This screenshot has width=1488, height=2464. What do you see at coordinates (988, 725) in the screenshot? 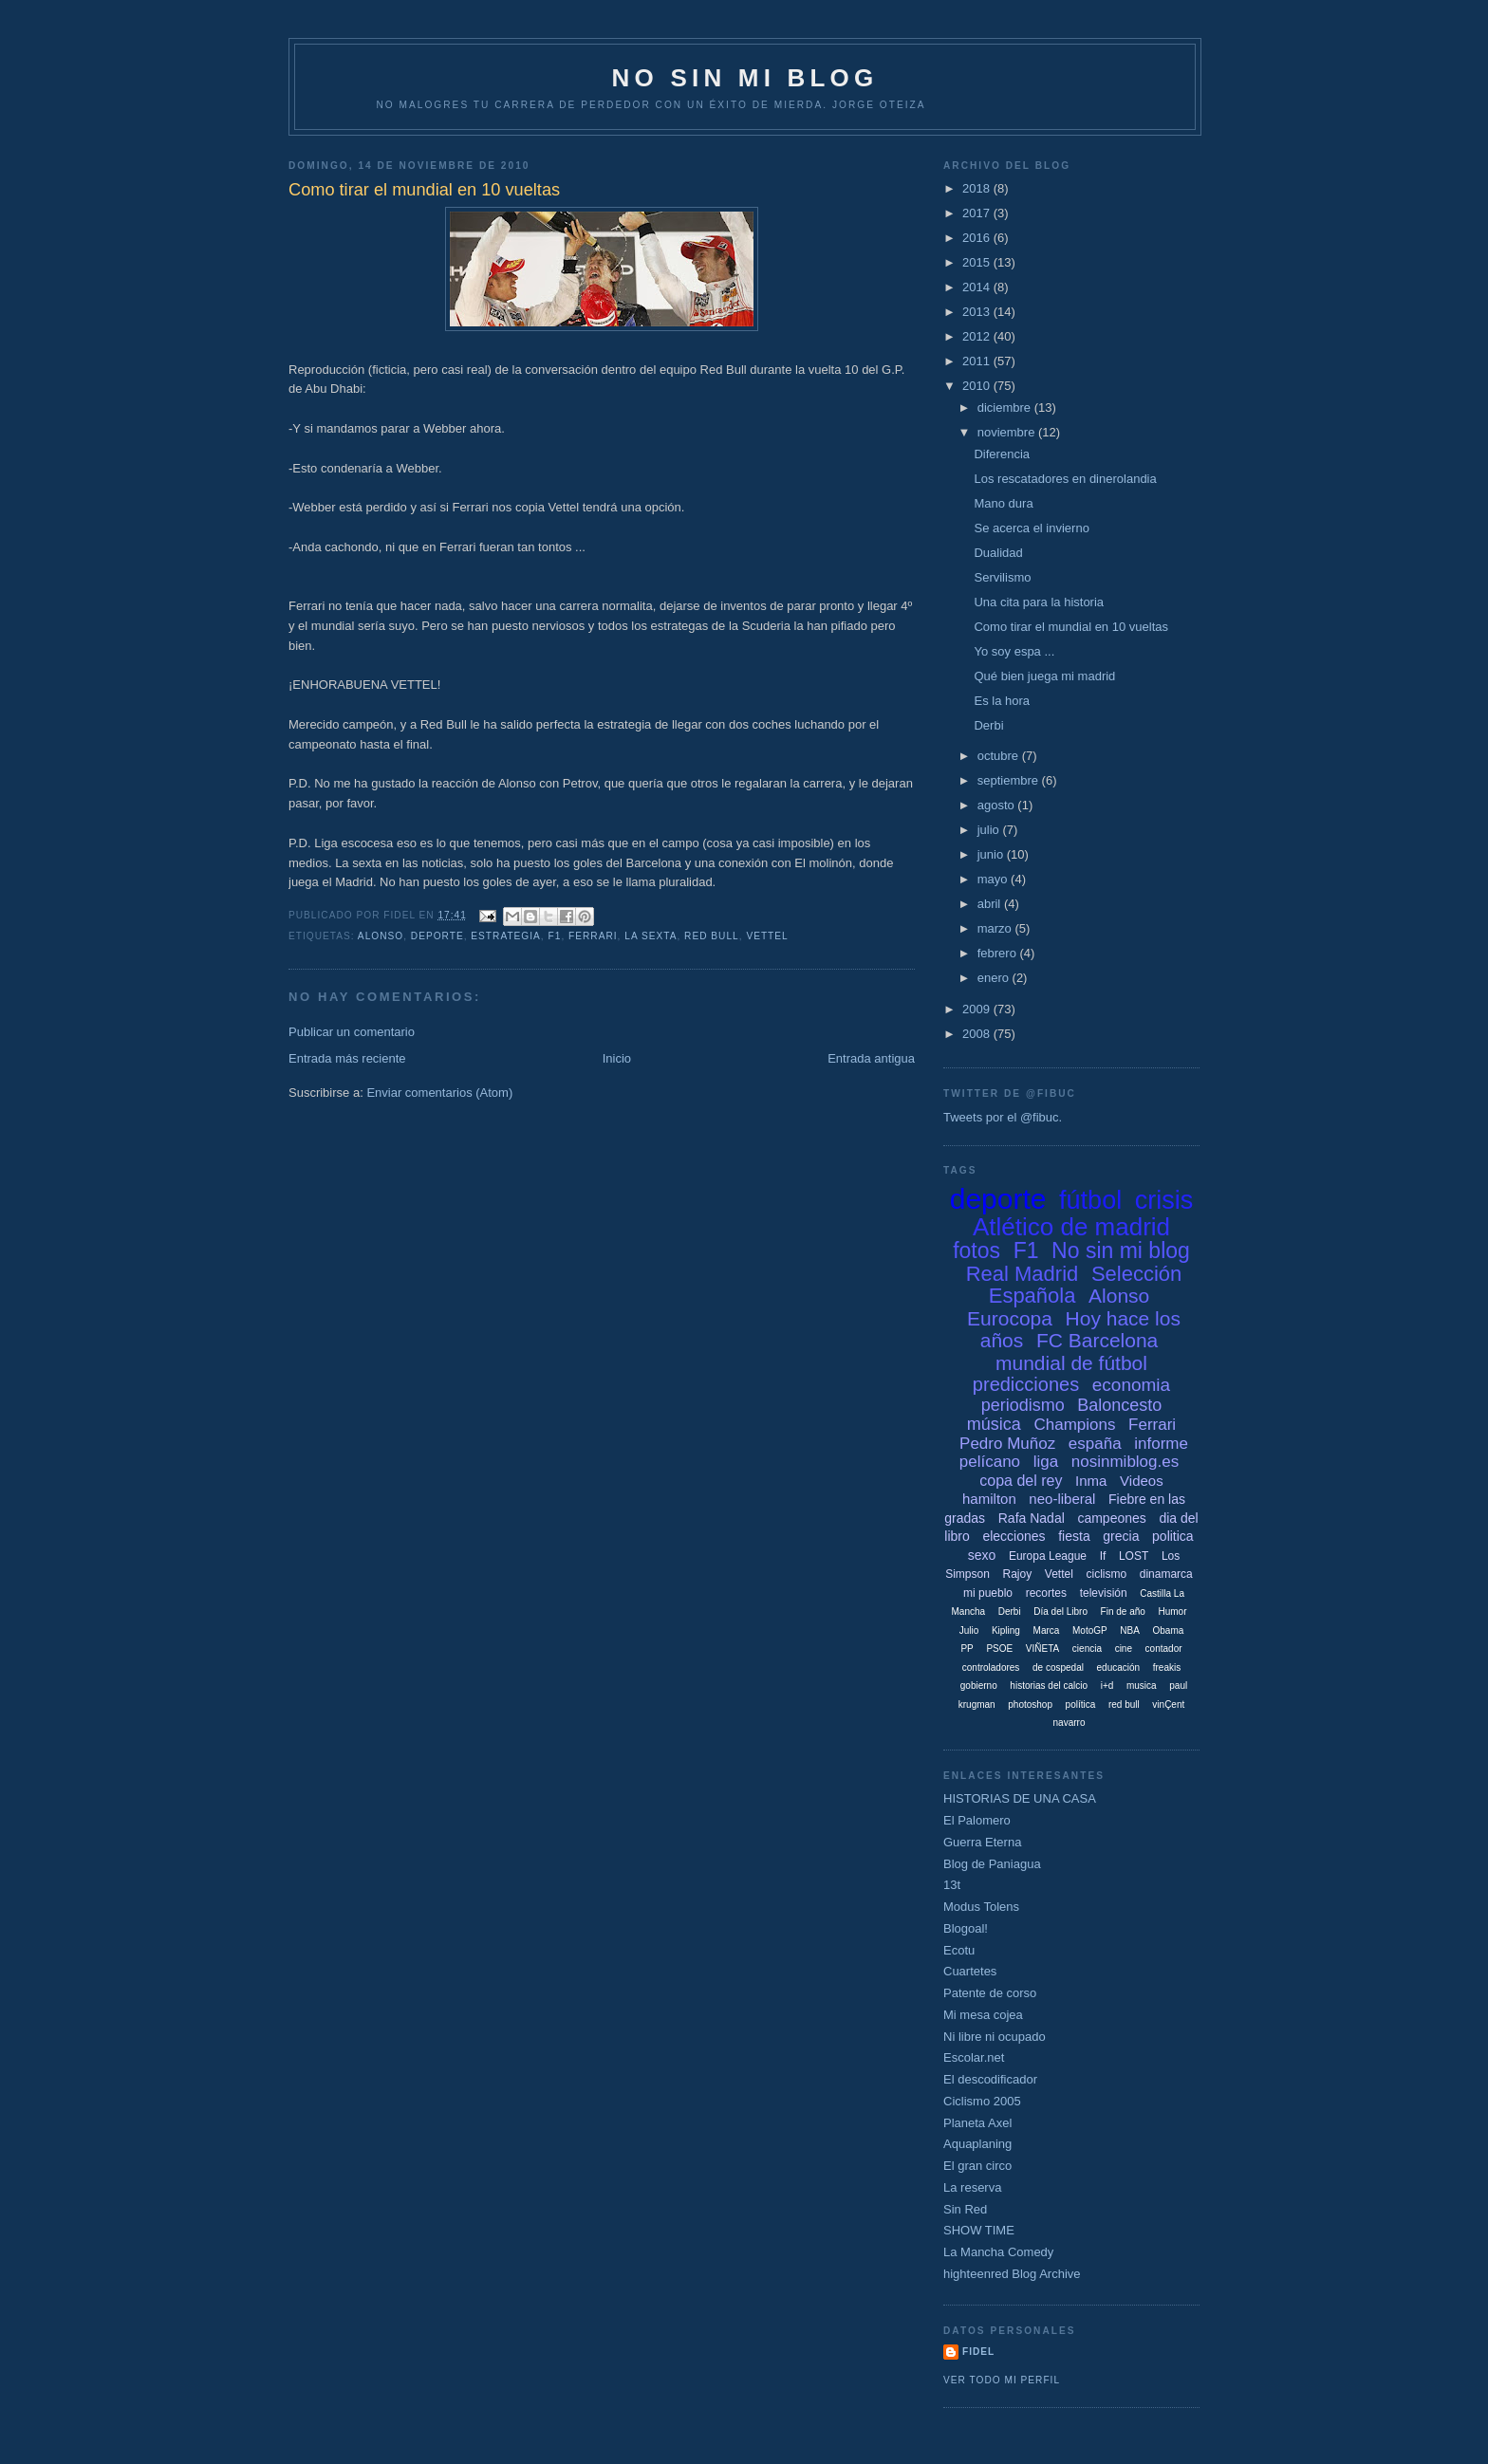
I see `Derbi` at bounding box center [988, 725].